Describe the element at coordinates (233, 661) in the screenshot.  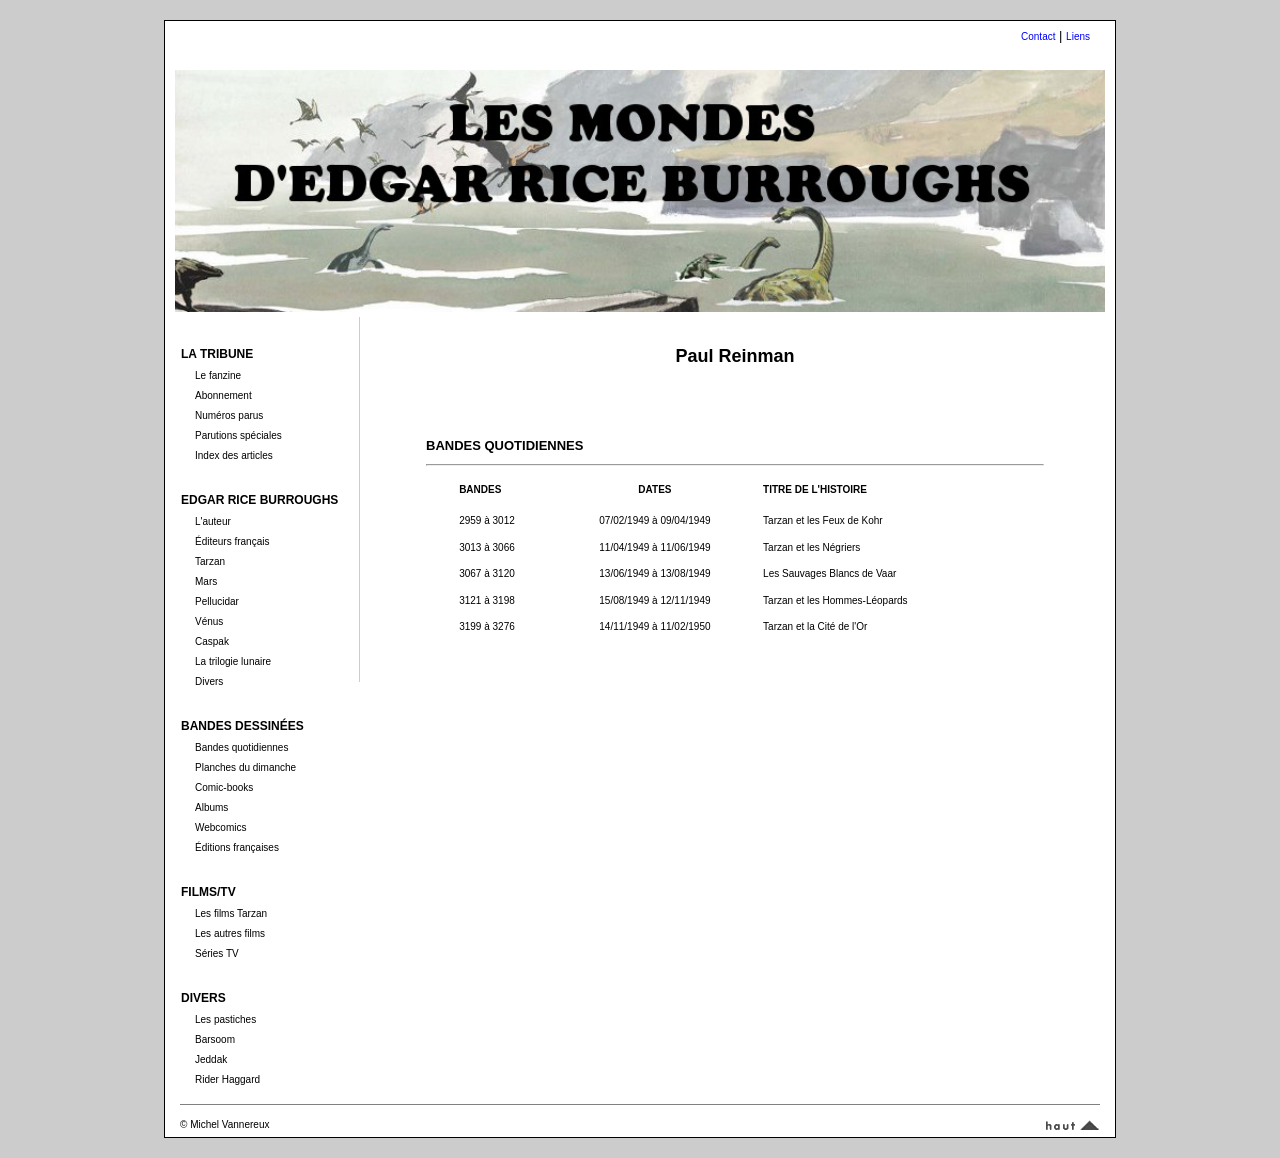
I see `La trilogie lunaire` at that location.